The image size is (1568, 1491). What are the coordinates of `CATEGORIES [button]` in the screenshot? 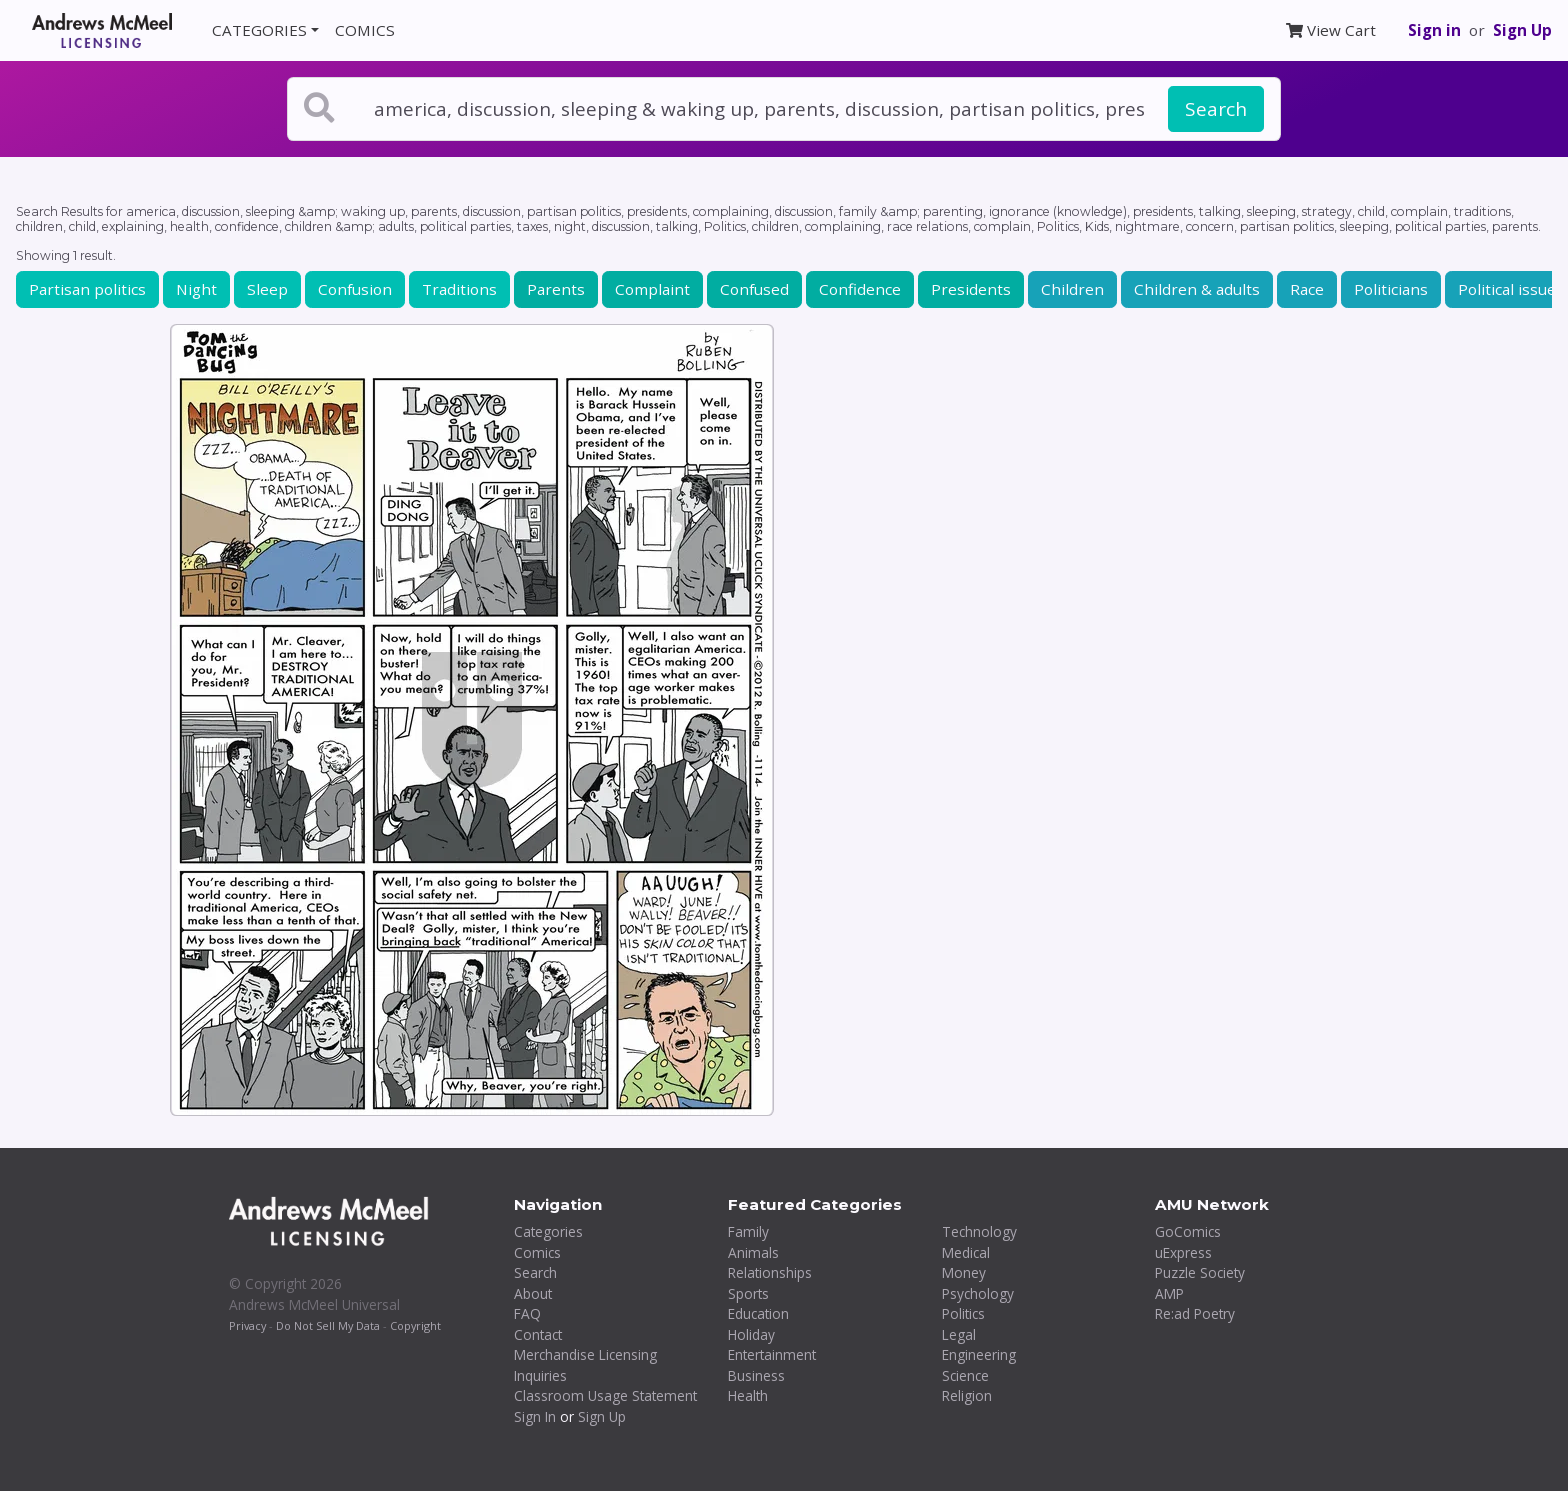 It's located at (259, 30).